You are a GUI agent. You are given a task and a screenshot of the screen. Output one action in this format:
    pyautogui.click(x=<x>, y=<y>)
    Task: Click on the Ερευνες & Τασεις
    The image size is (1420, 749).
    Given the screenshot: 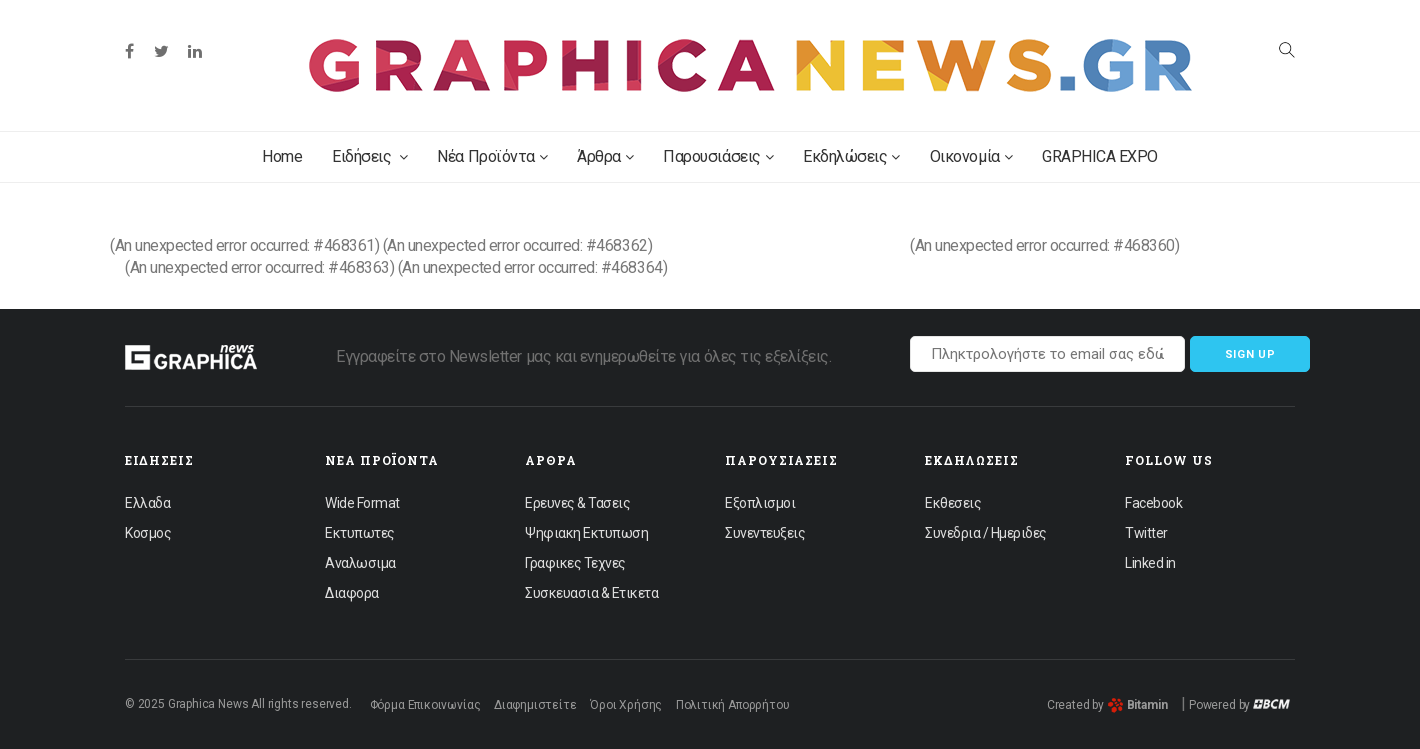 What is the action you would take?
    pyautogui.click(x=577, y=503)
    